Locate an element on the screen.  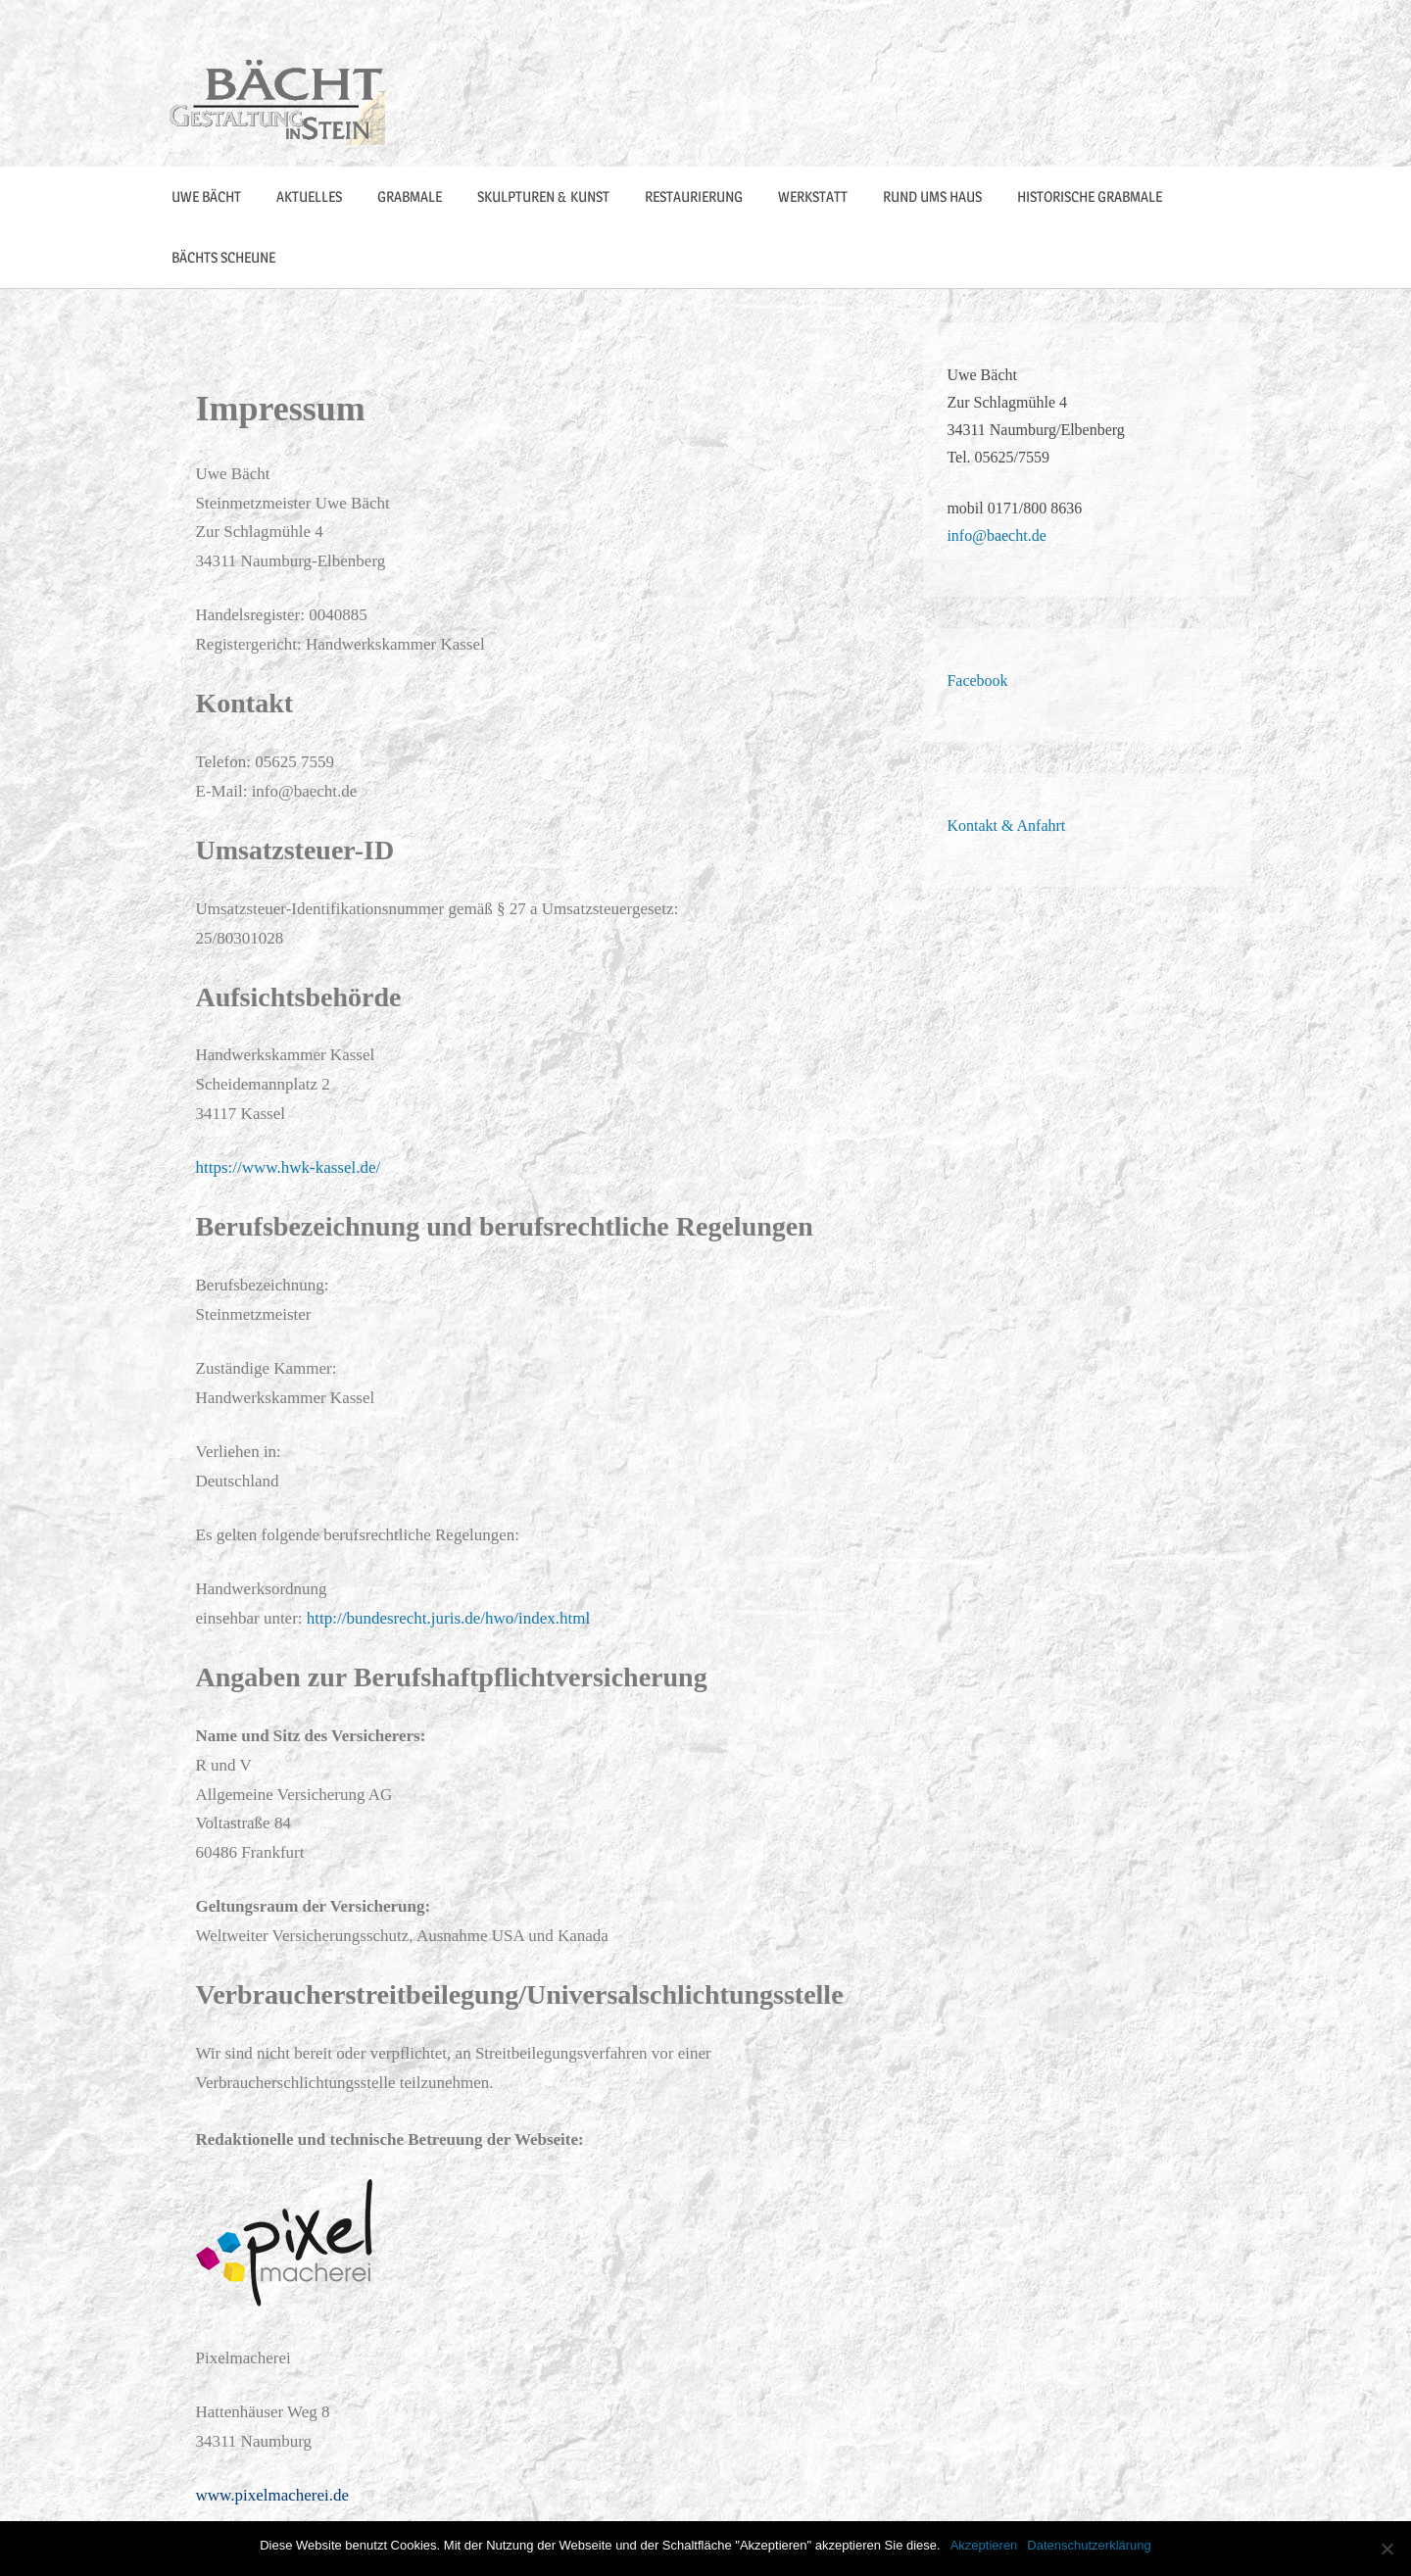
Kontakt & Anfahrt is located at coordinates (1006, 825).